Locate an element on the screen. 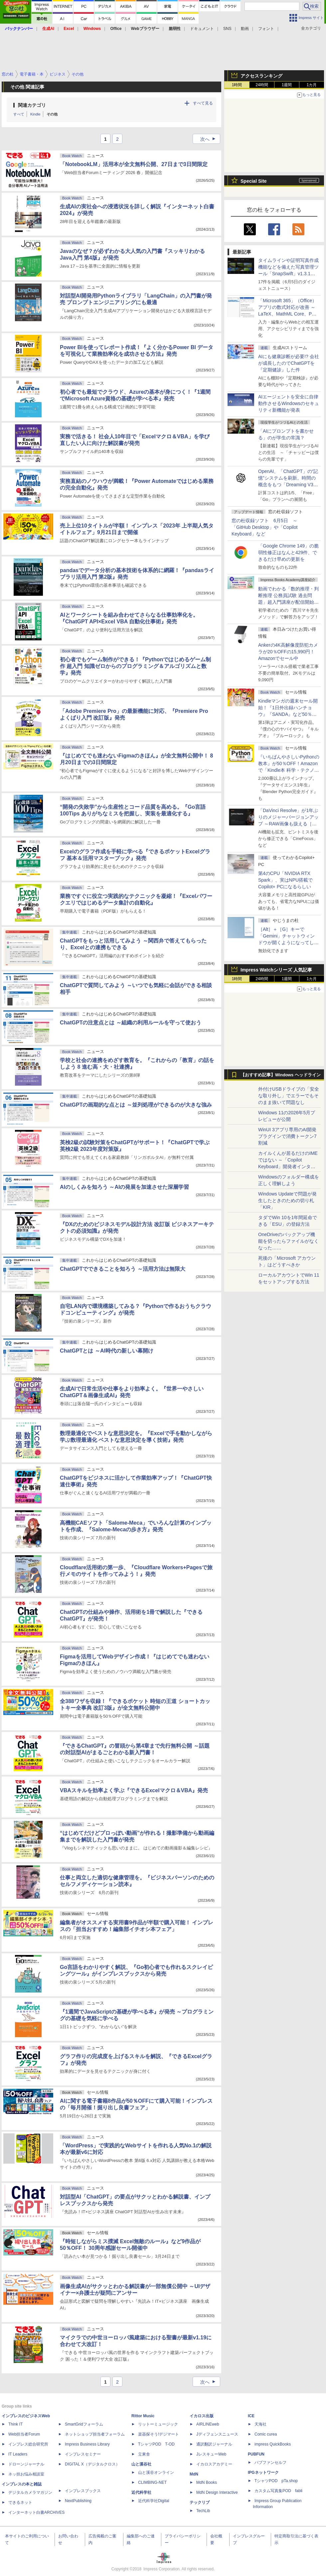 This screenshot has width=326, height=2576. 次へ is located at coordinates (210, 139).